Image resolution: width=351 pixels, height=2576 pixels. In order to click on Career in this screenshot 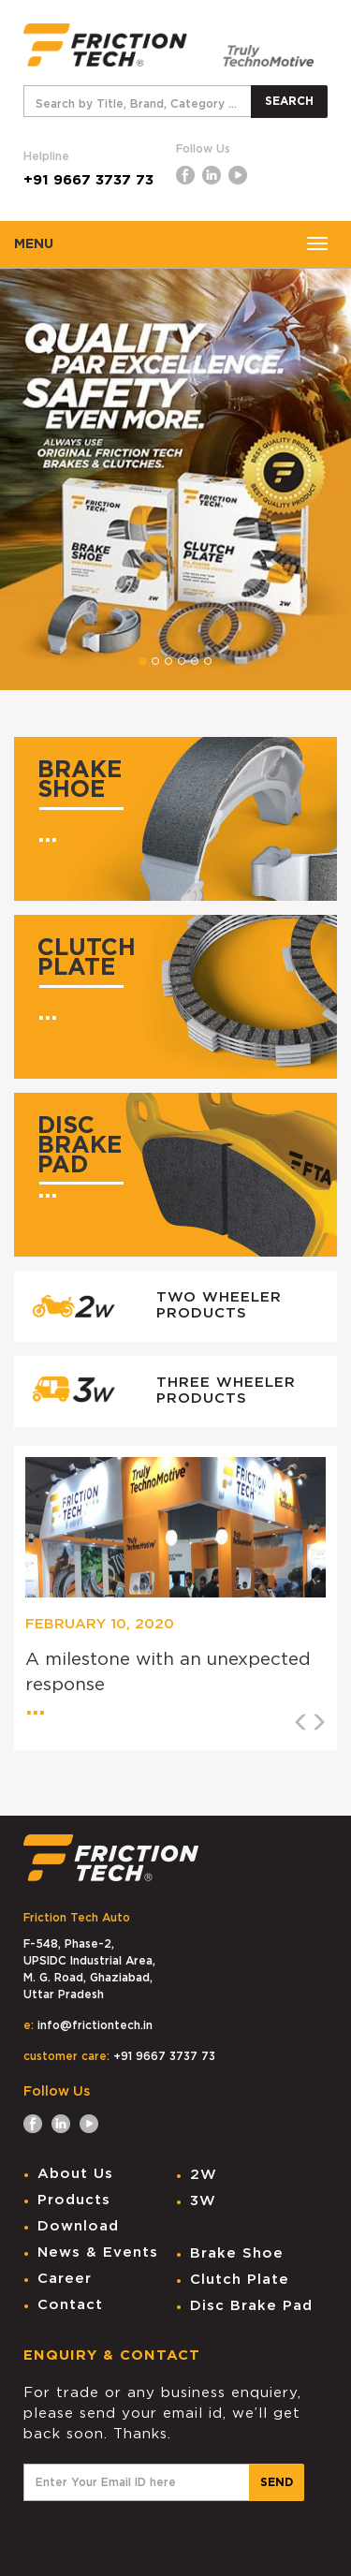, I will do `click(64, 2279)`.